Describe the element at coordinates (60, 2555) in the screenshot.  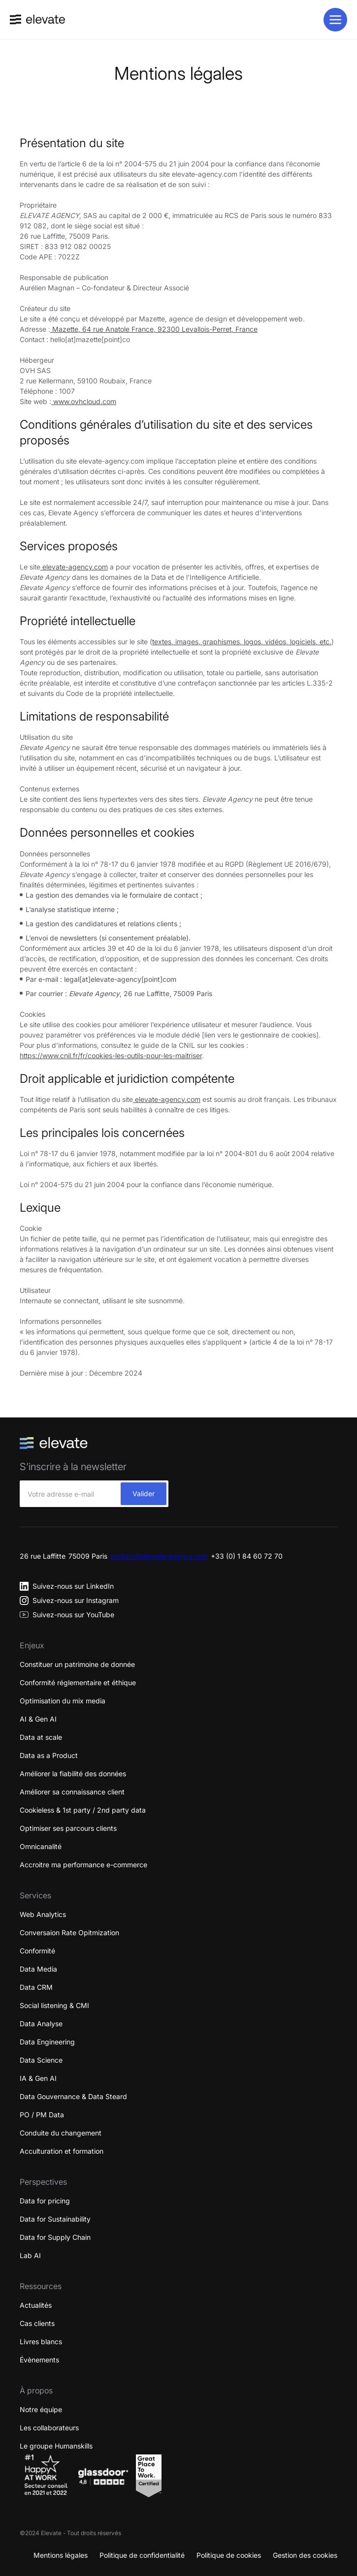
I see `Mentions légales` at that location.